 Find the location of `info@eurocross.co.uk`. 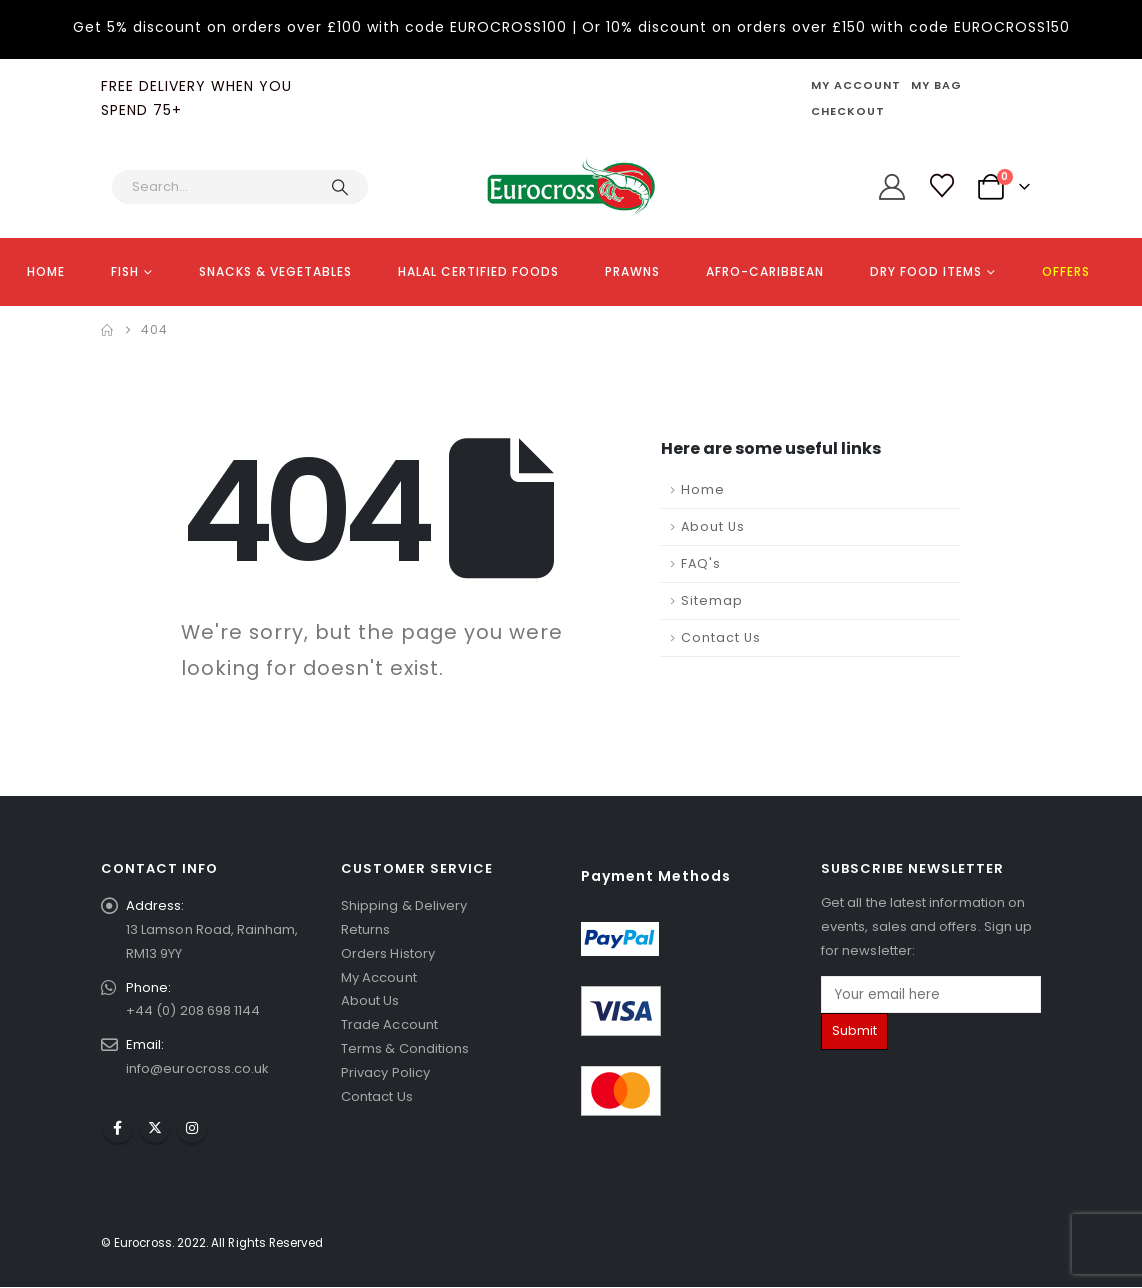

info@eurocross.co.uk is located at coordinates (197, 1069).